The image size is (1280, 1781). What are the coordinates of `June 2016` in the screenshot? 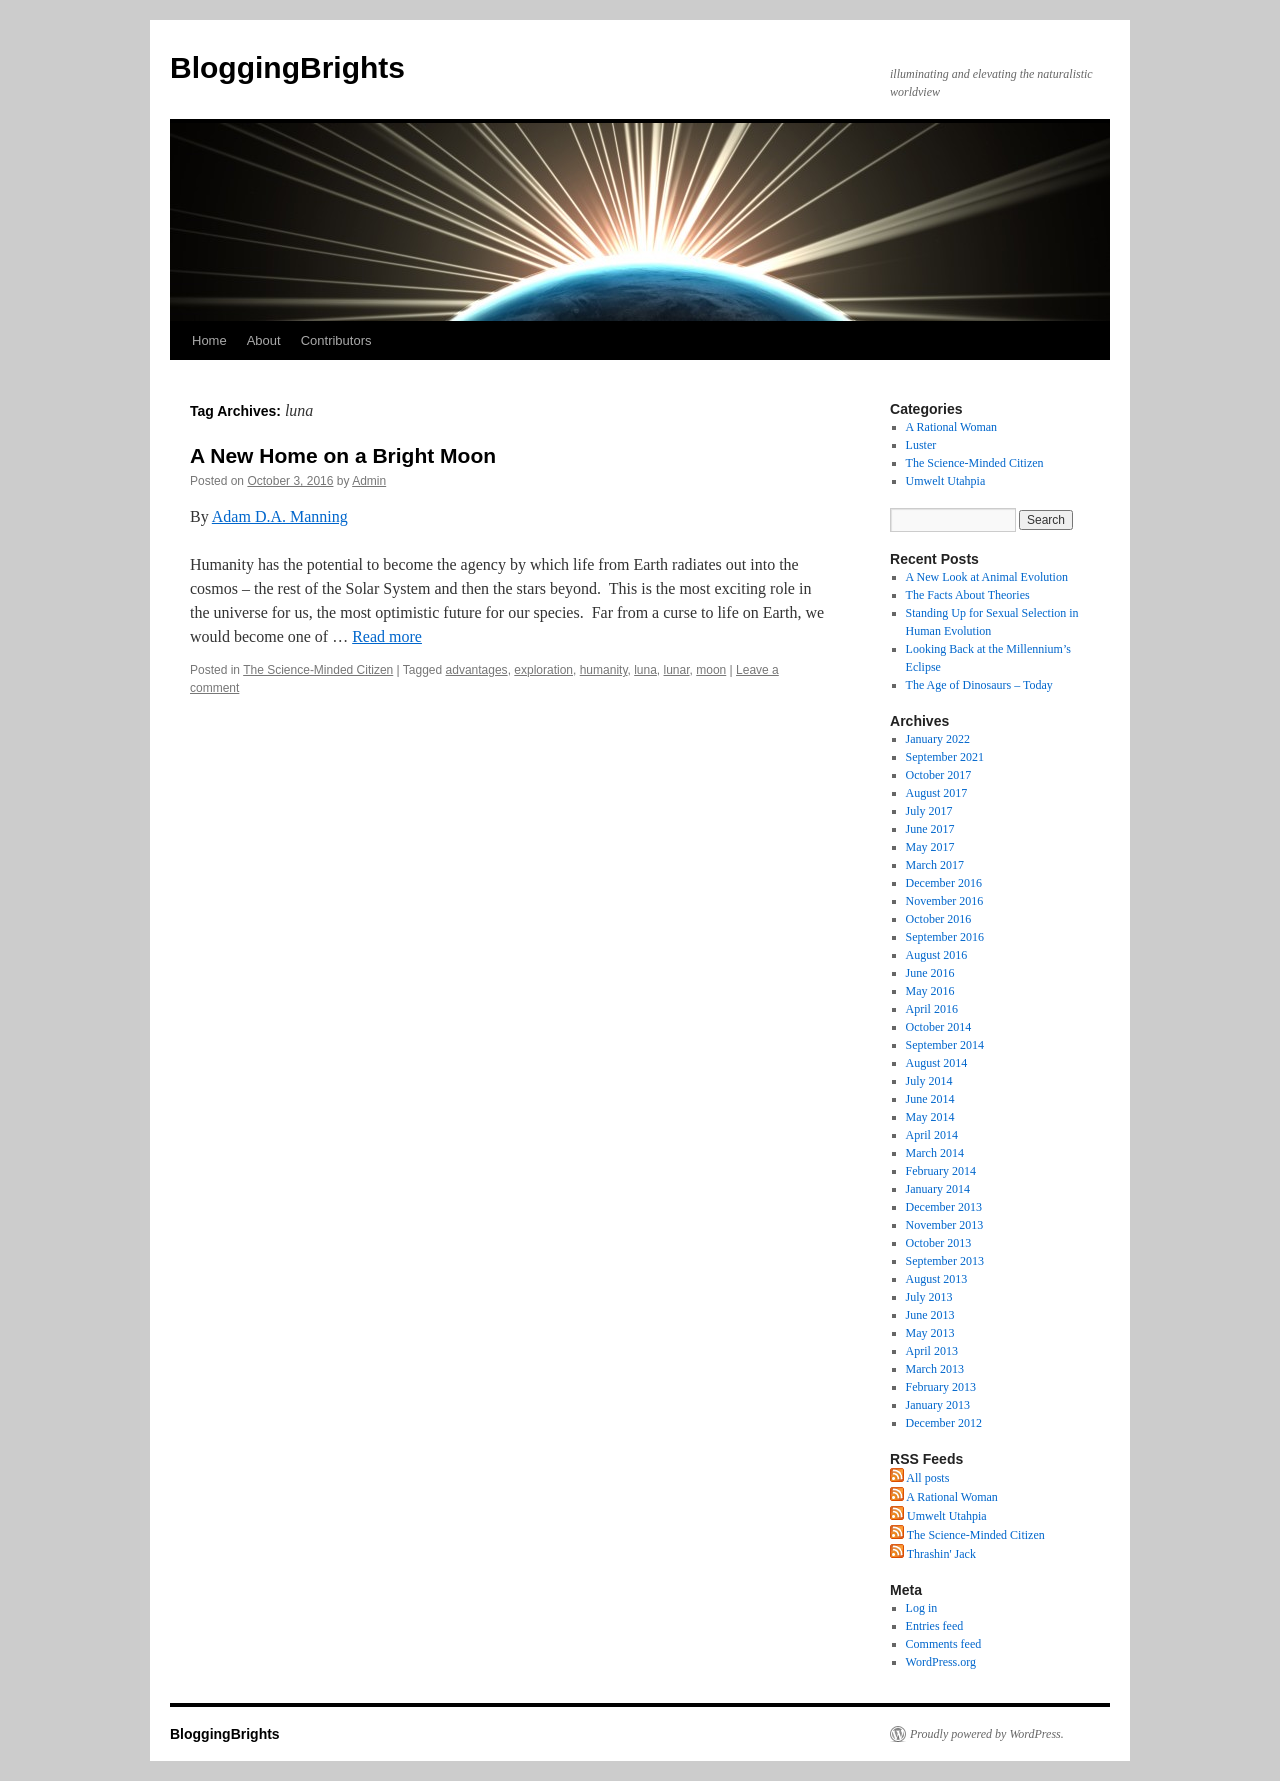 It's located at (930, 973).